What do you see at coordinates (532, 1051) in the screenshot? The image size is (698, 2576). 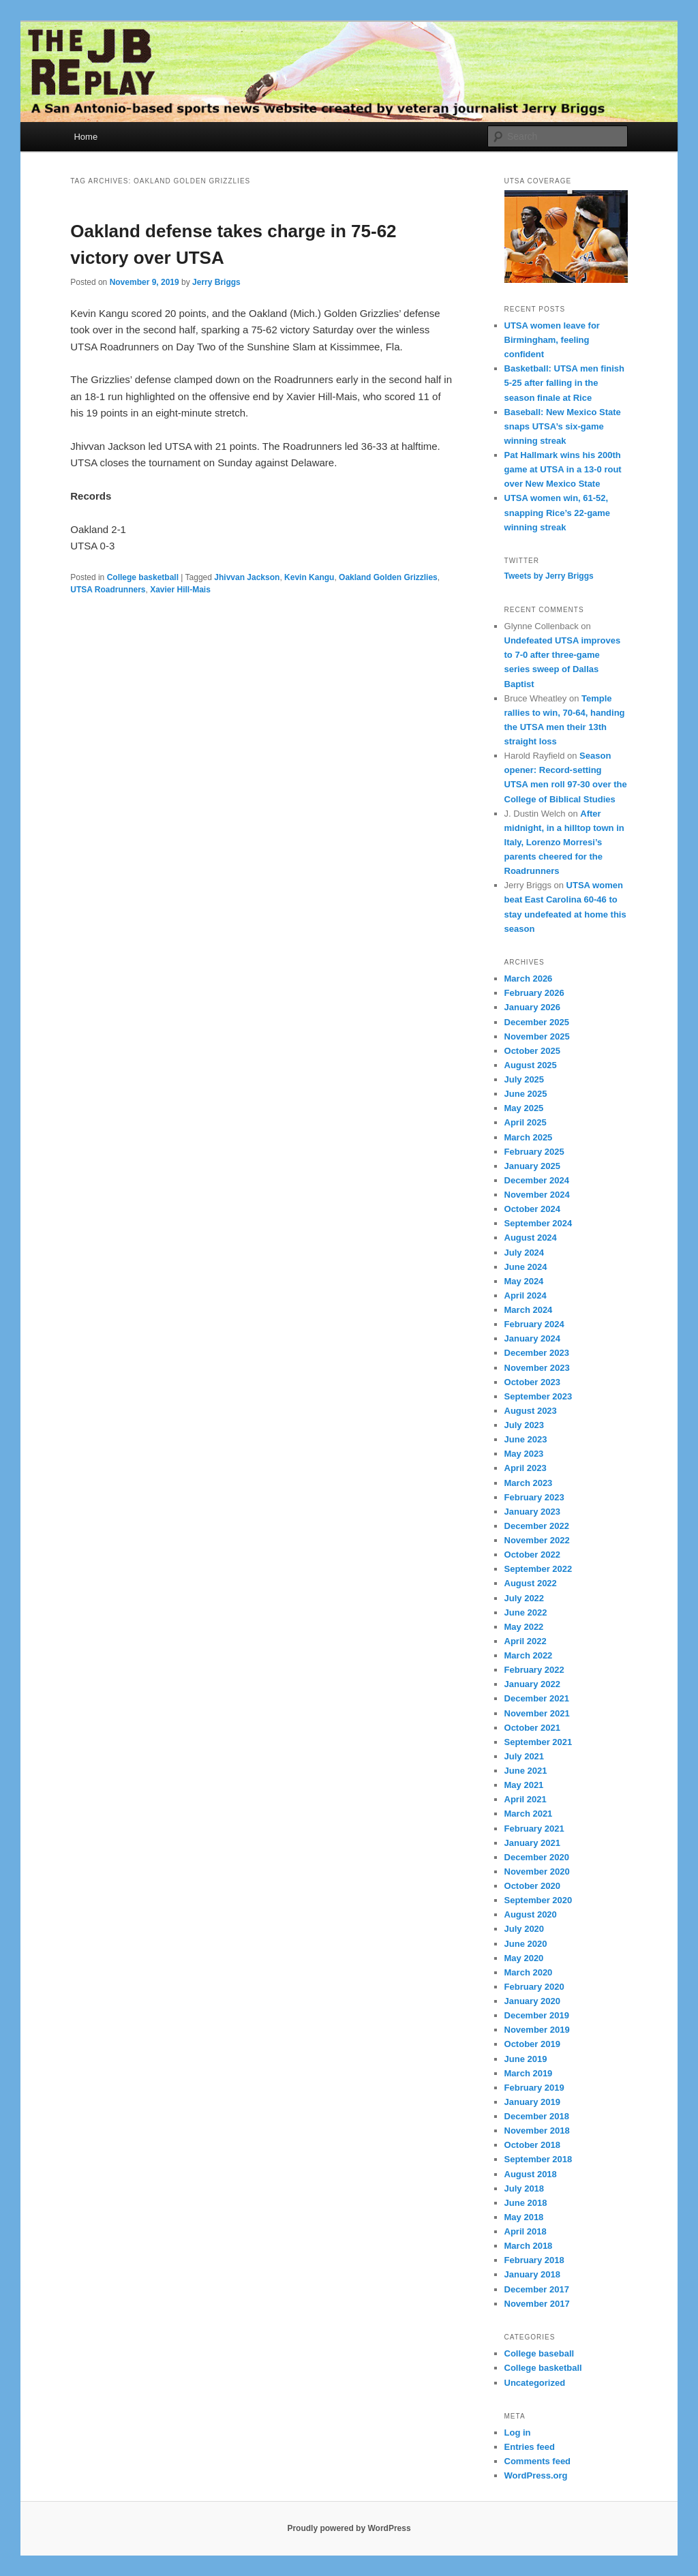 I see `October 2025` at bounding box center [532, 1051].